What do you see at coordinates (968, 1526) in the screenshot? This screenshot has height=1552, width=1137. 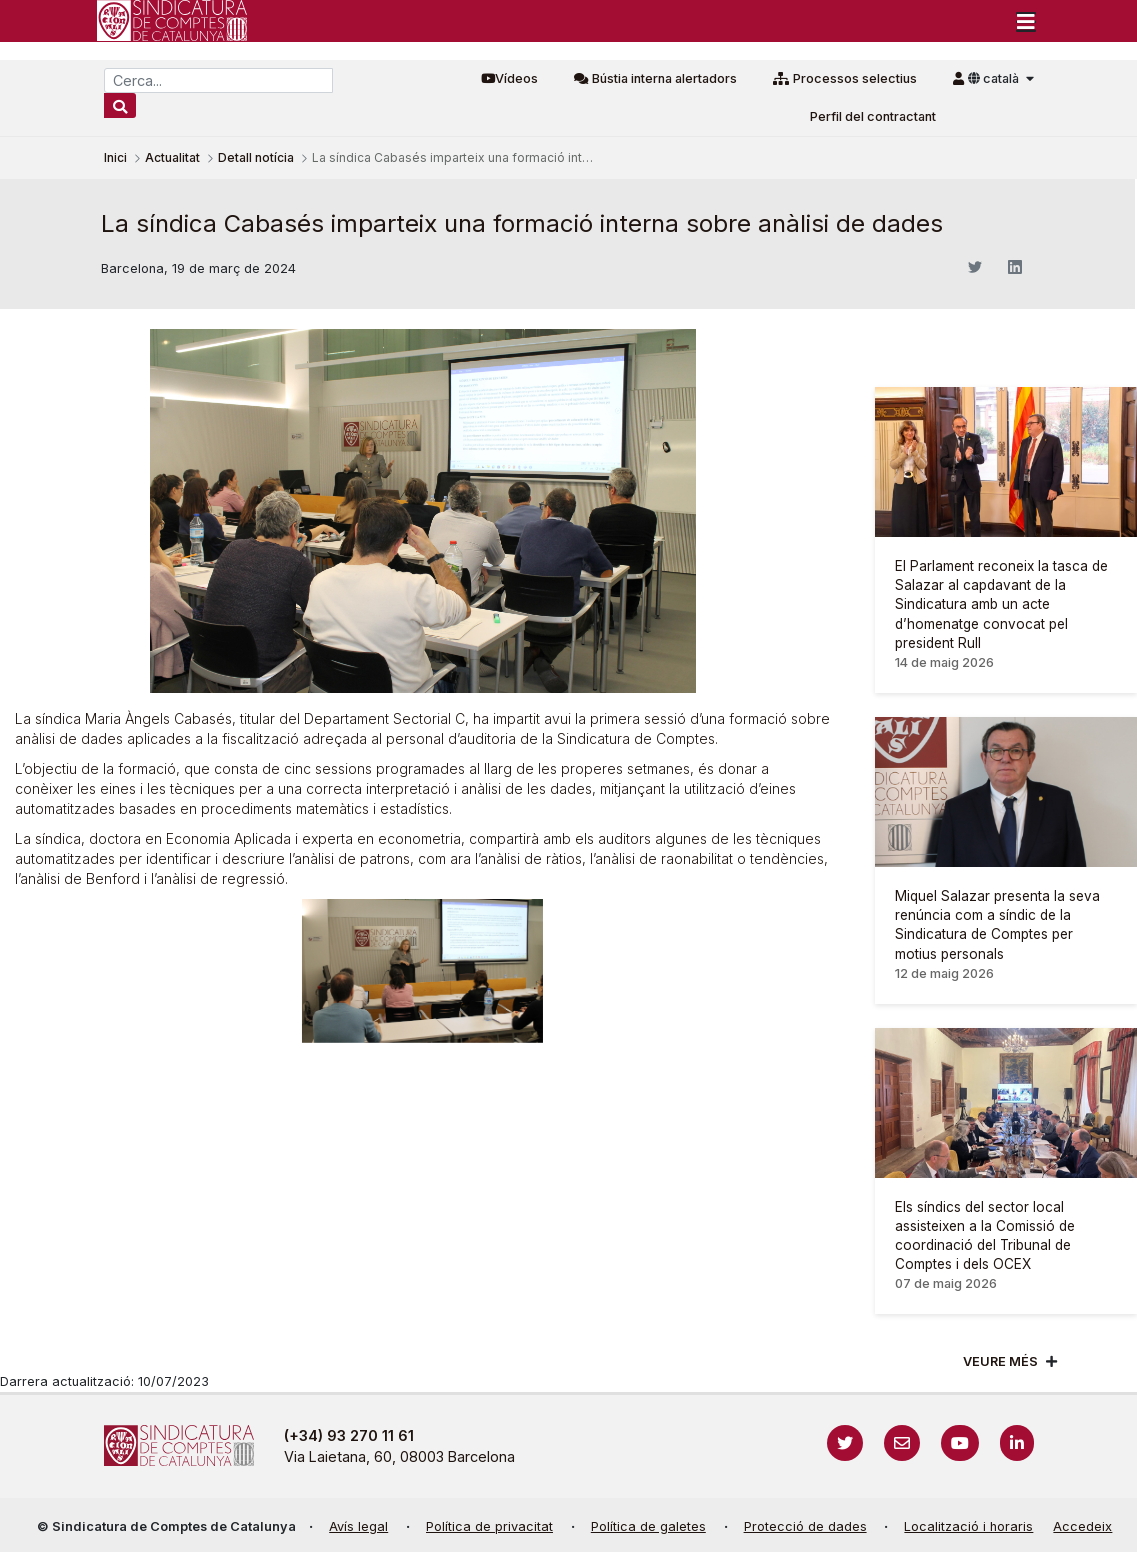 I see `Localització i horaris` at bounding box center [968, 1526].